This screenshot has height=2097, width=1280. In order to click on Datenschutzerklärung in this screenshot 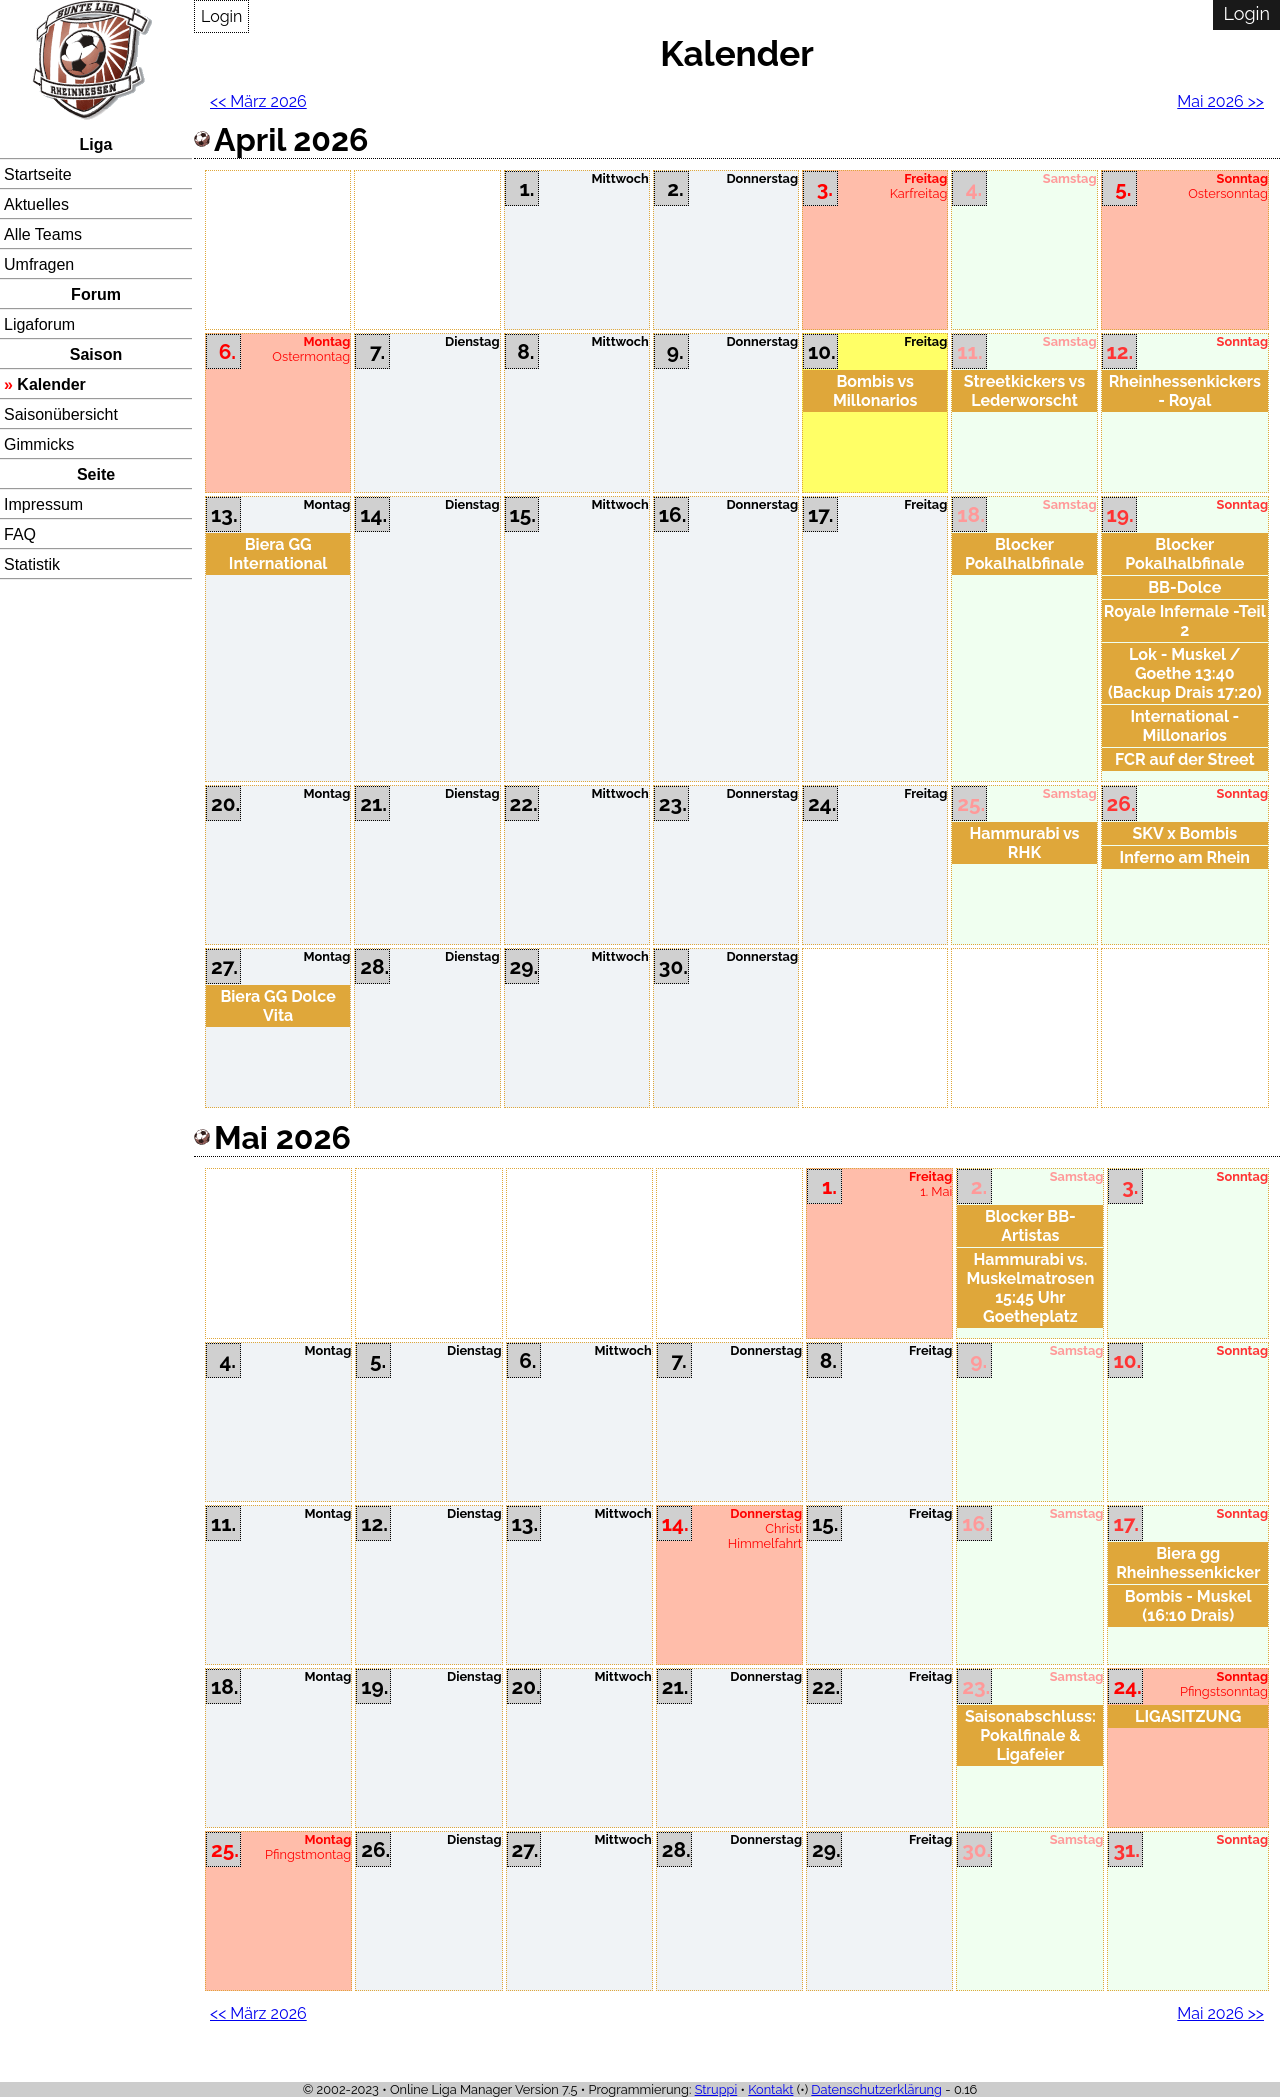, I will do `click(876, 2089)`.